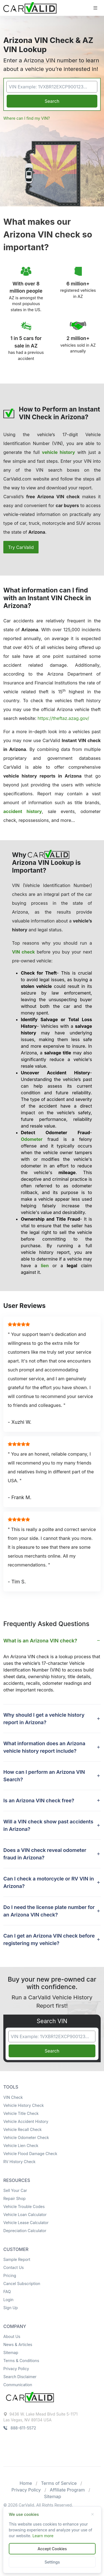 The height and width of the screenshot is (2576, 104). I want to click on Can I check a motorcycle or RV VIN in Arizona? [button], so click(48, 1882).